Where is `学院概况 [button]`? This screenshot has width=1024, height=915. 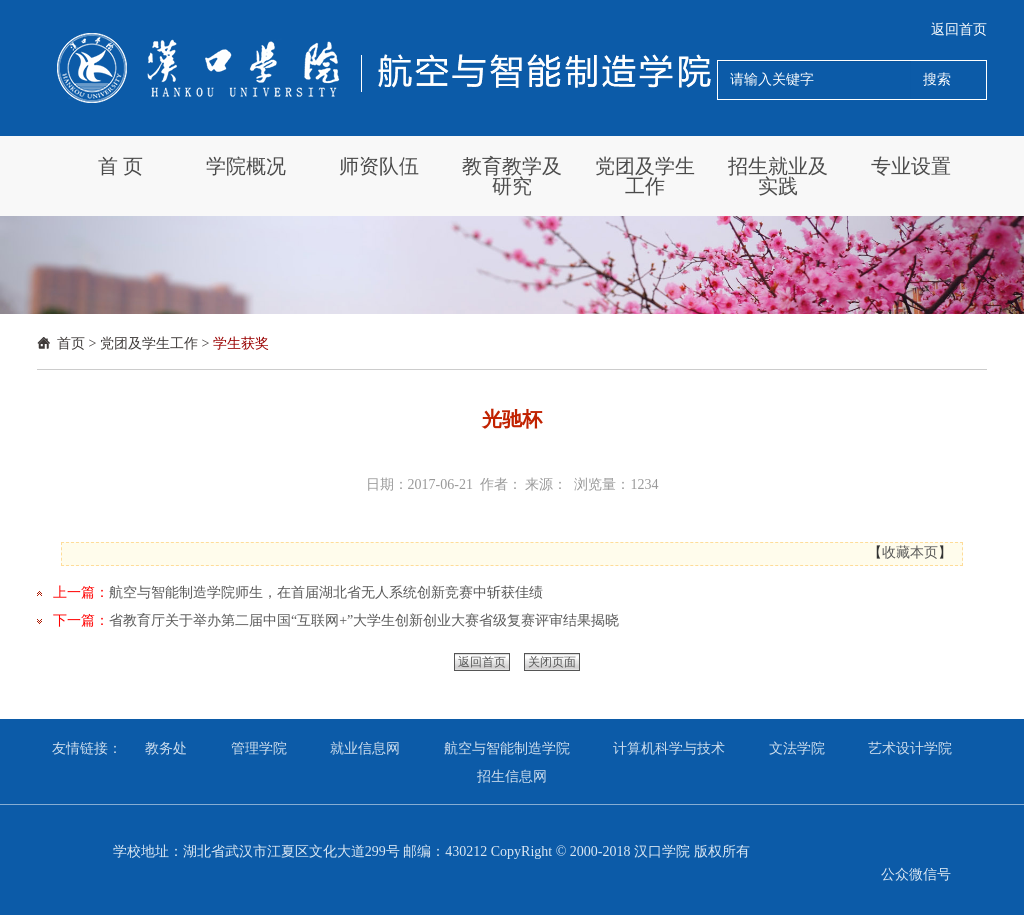 学院概况 [button] is located at coordinates (246, 166).